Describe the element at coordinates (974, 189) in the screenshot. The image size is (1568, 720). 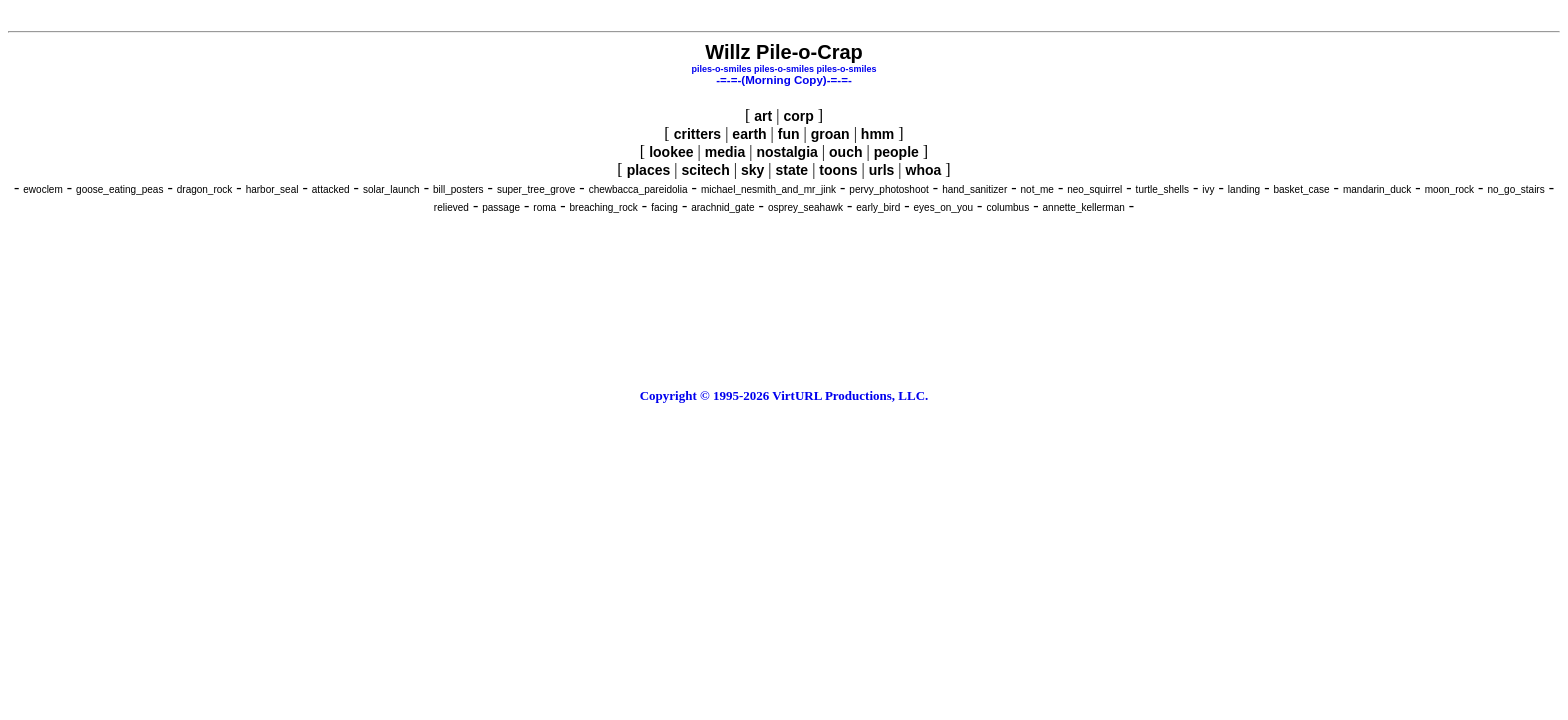
I see `hand_sanitizer` at that location.